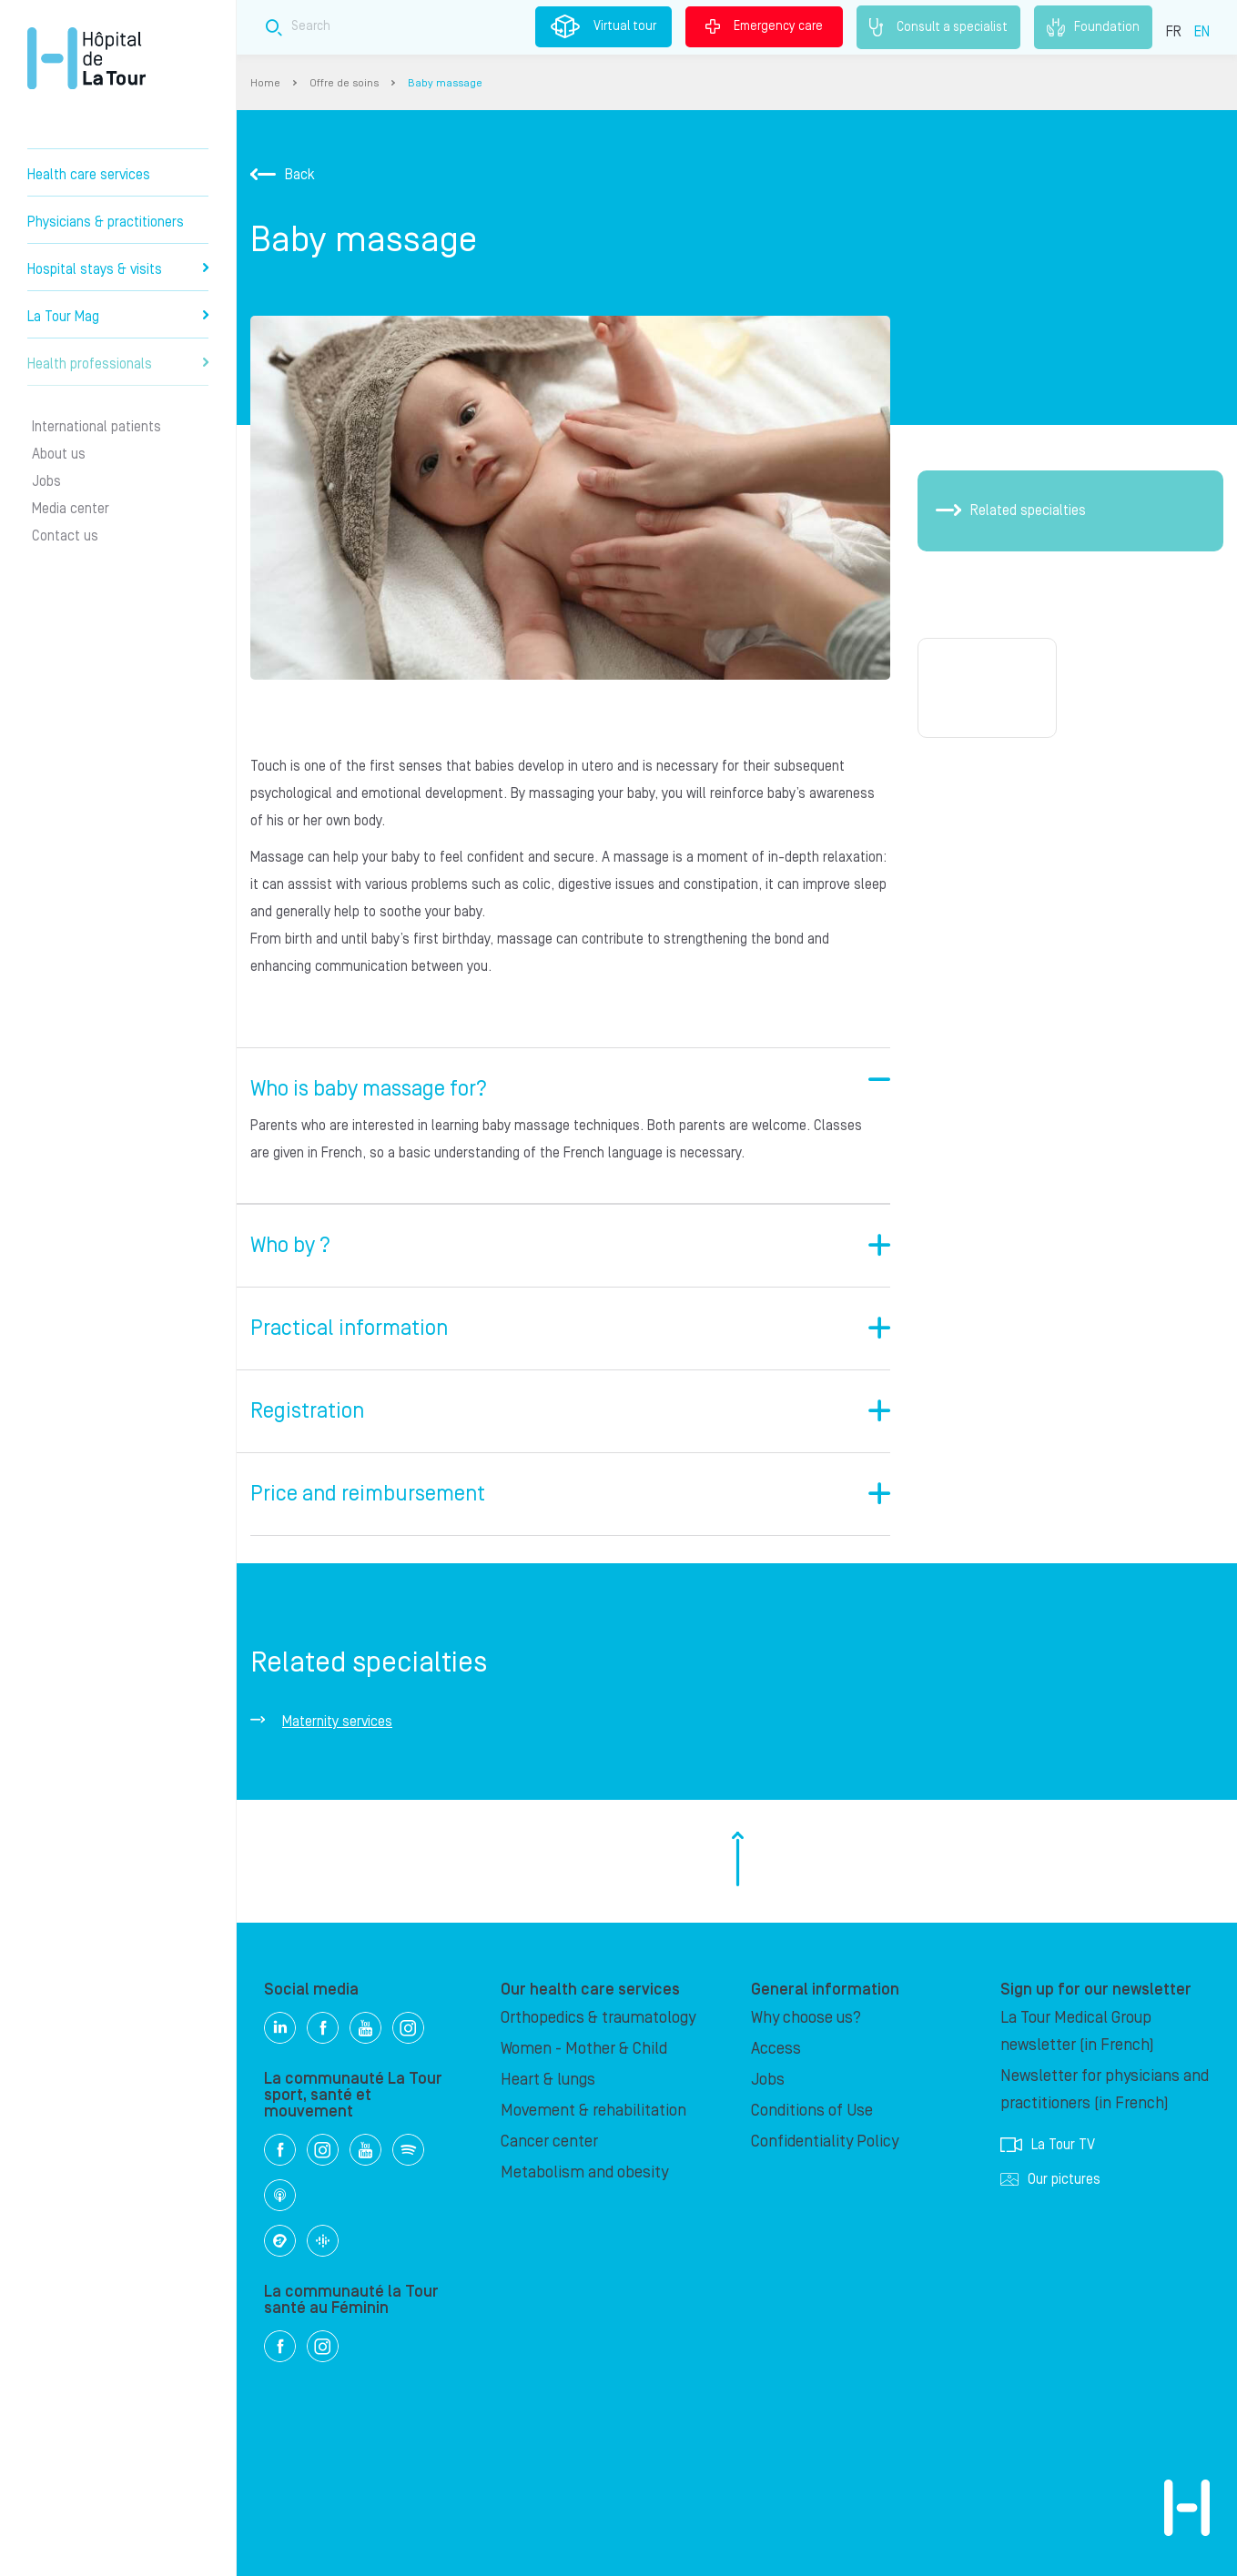 Image resolution: width=1237 pixels, height=2576 pixels. Describe the element at coordinates (549, 2141) in the screenshot. I see `Cancer center` at that location.